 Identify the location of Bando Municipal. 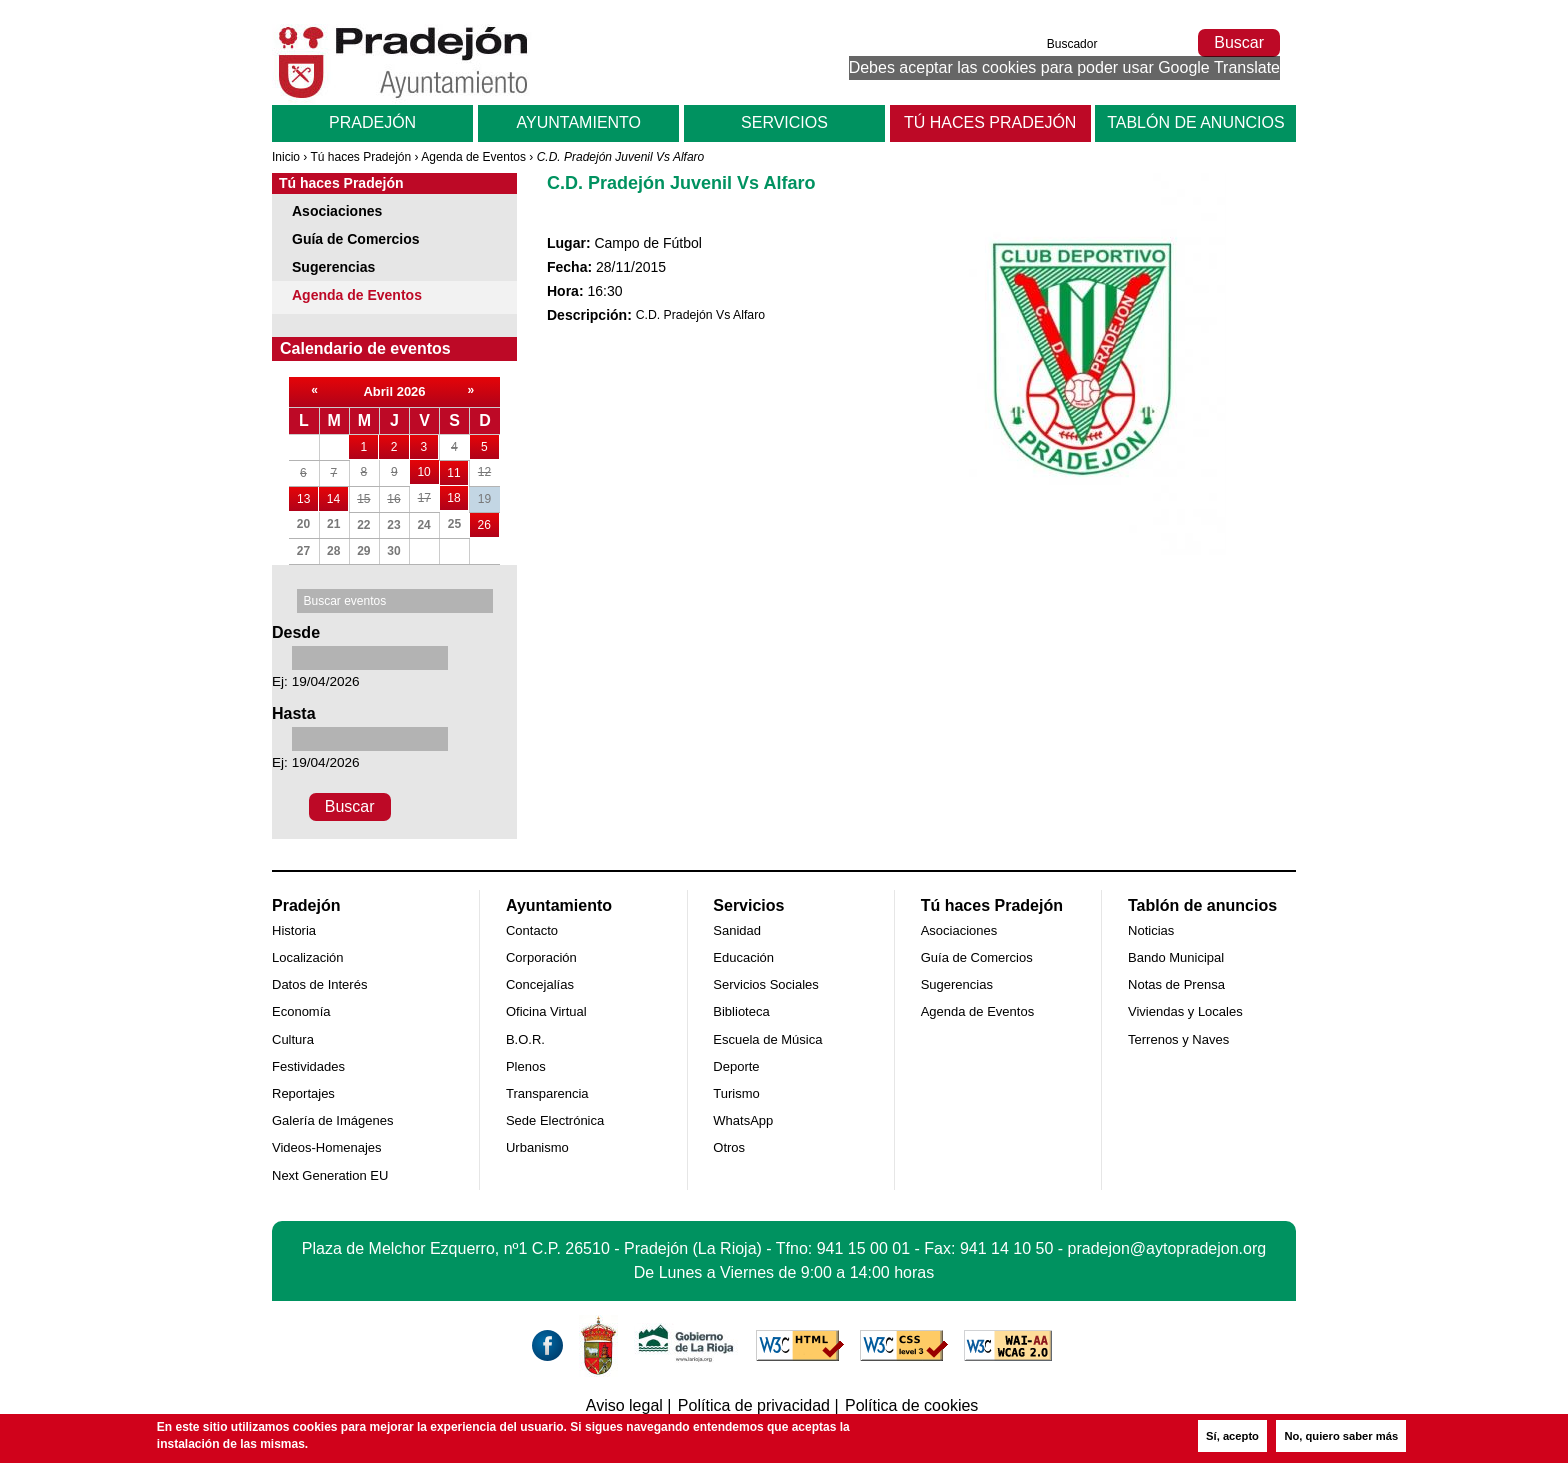
(1176, 957).